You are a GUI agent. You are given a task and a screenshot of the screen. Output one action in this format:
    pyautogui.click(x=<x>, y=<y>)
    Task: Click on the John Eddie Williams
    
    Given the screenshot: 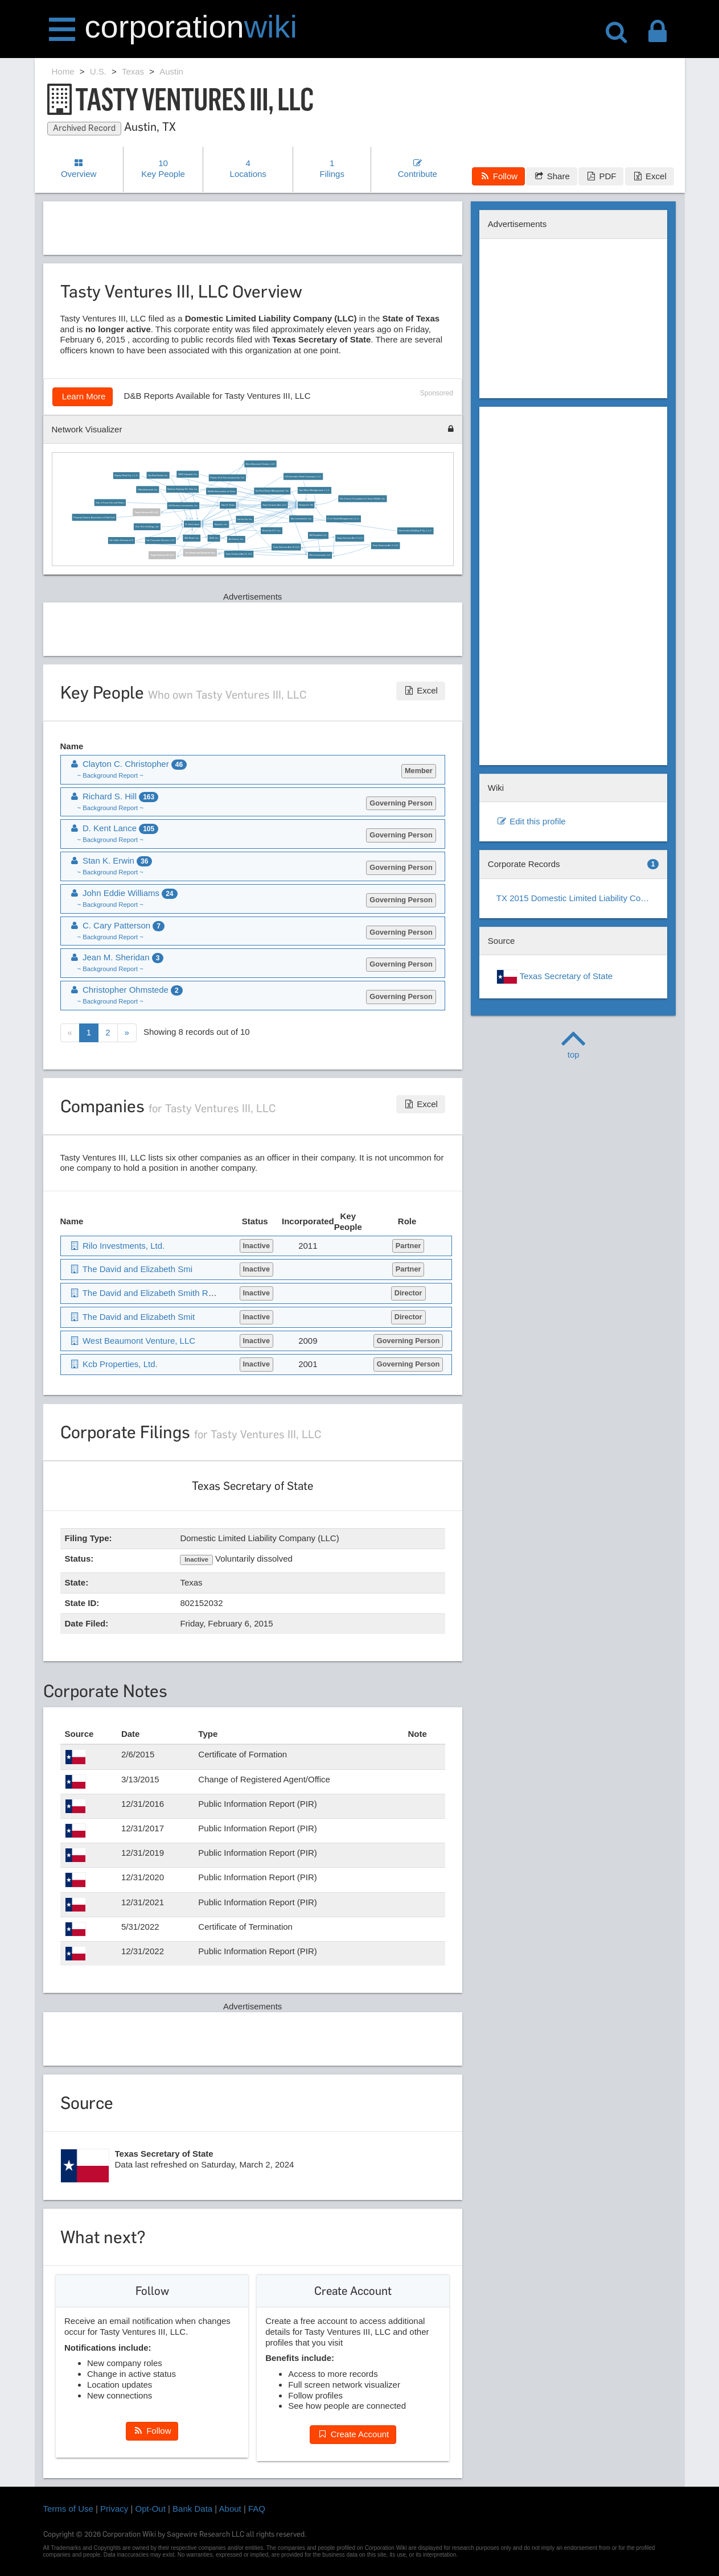 What is the action you would take?
    pyautogui.click(x=123, y=893)
    